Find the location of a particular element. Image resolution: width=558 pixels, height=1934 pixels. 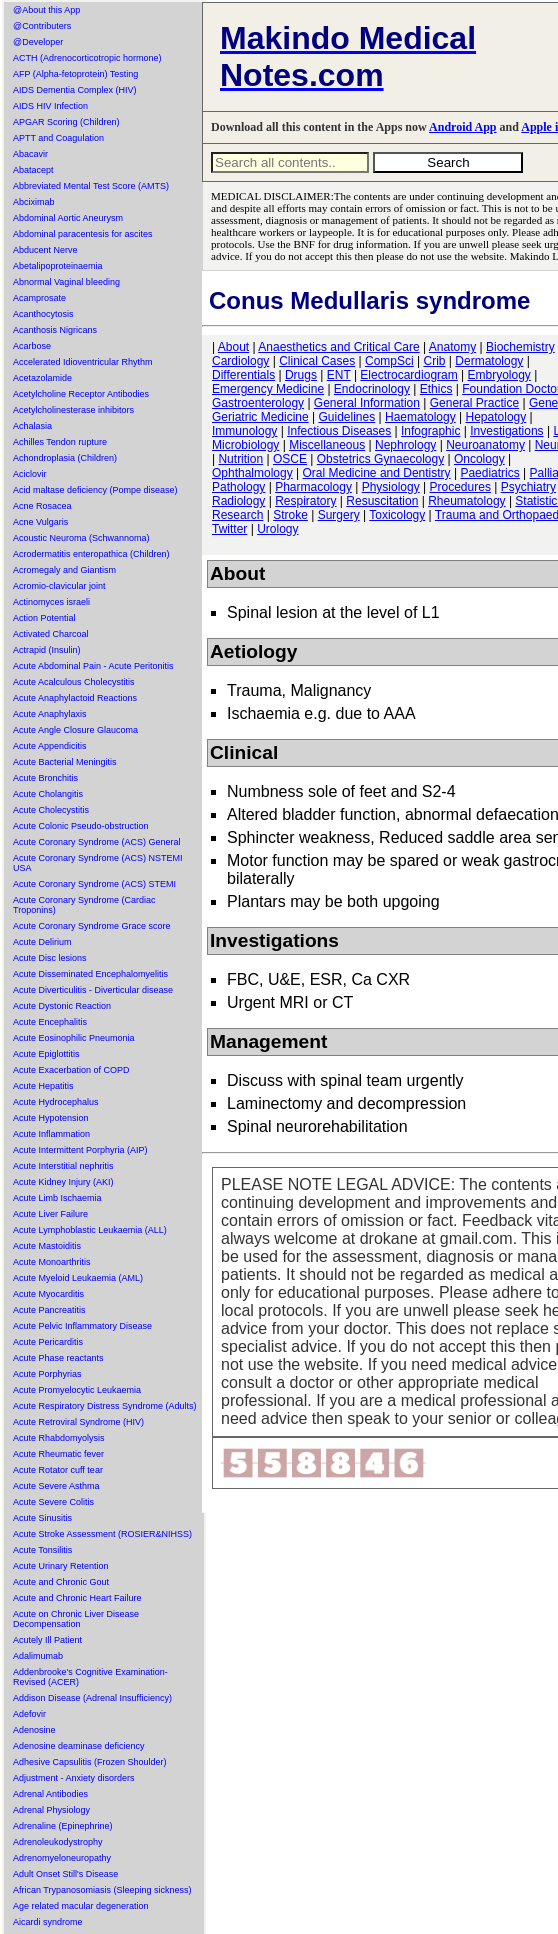

CompSci is located at coordinates (389, 361).